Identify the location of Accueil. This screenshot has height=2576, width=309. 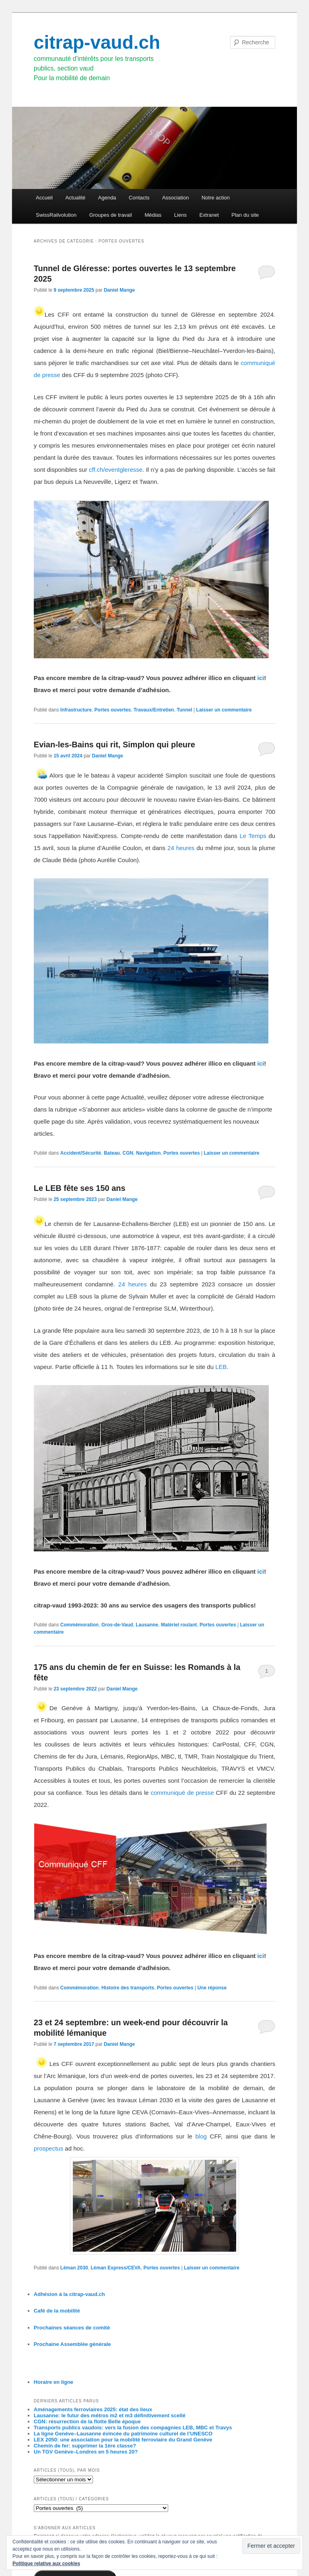
(44, 198).